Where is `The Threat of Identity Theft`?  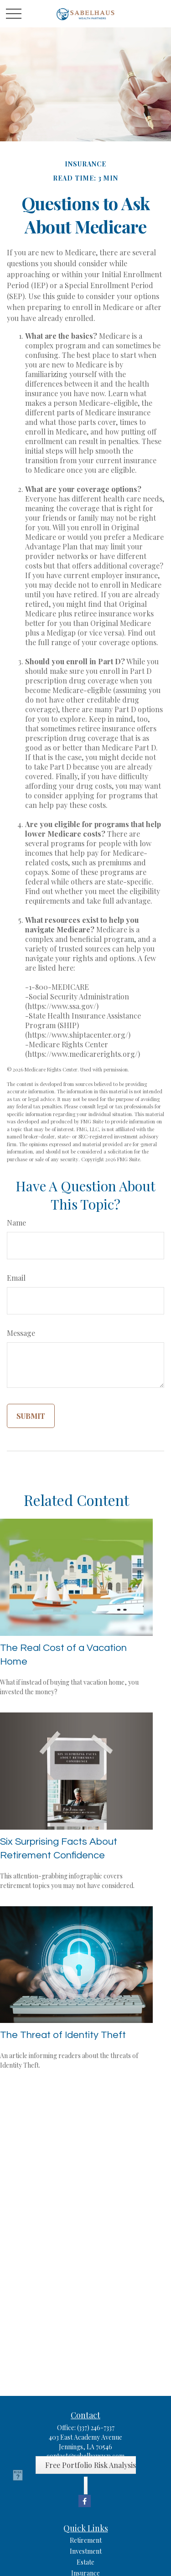 The Threat of Identity Theft is located at coordinates (63, 2035).